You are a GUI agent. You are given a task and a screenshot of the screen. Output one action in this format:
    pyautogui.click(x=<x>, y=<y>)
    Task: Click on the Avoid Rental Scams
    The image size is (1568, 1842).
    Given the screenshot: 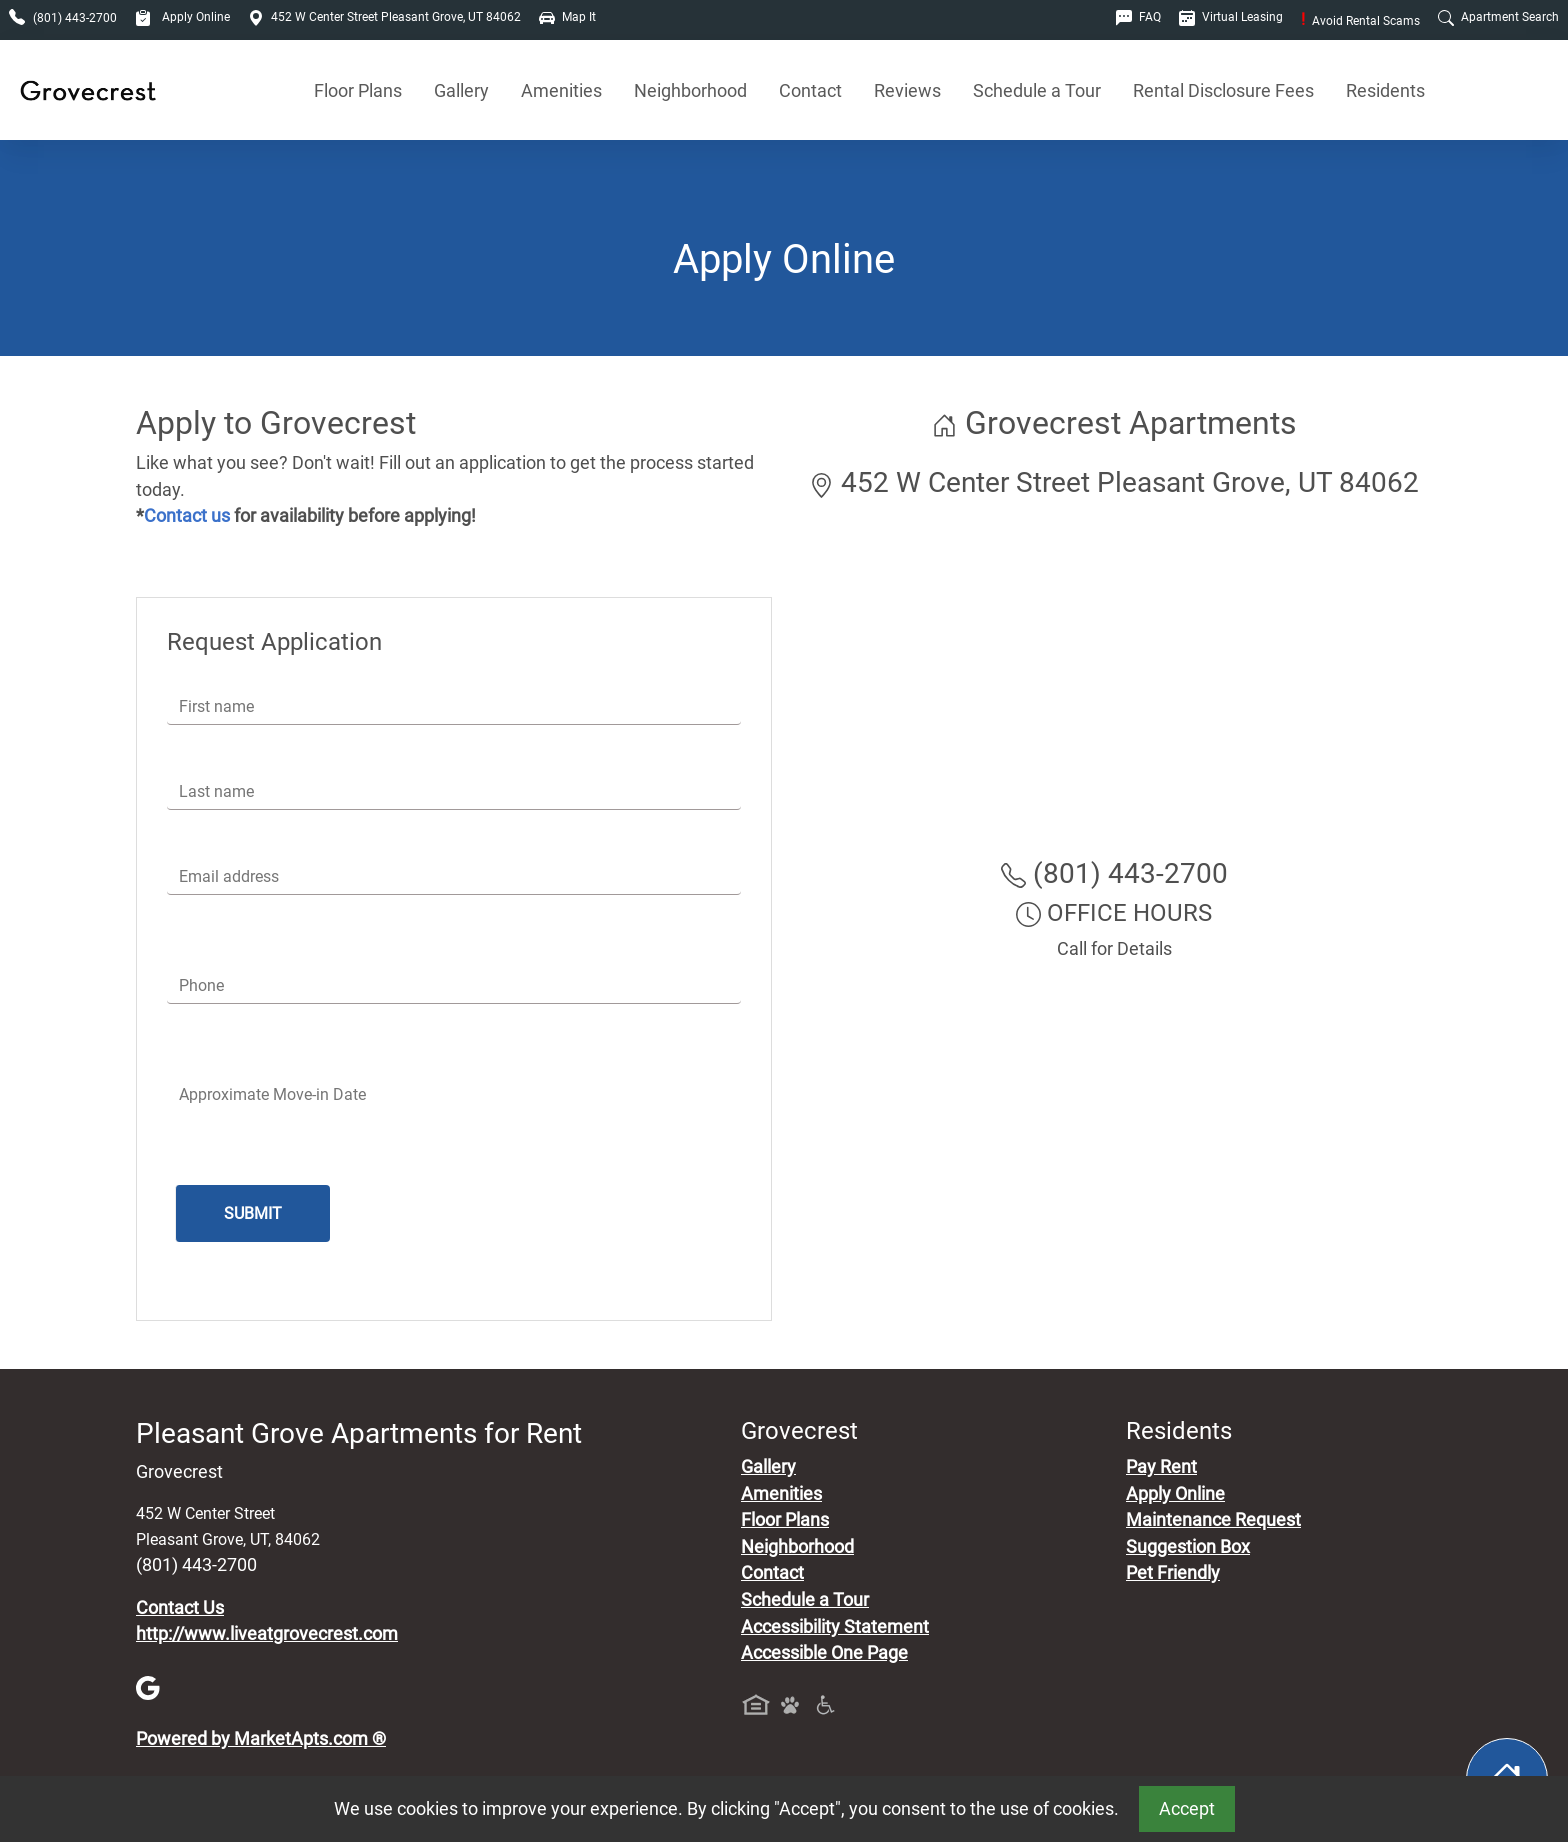 What is the action you would take?
    pyautogui.click(x=1360, y=21)
    